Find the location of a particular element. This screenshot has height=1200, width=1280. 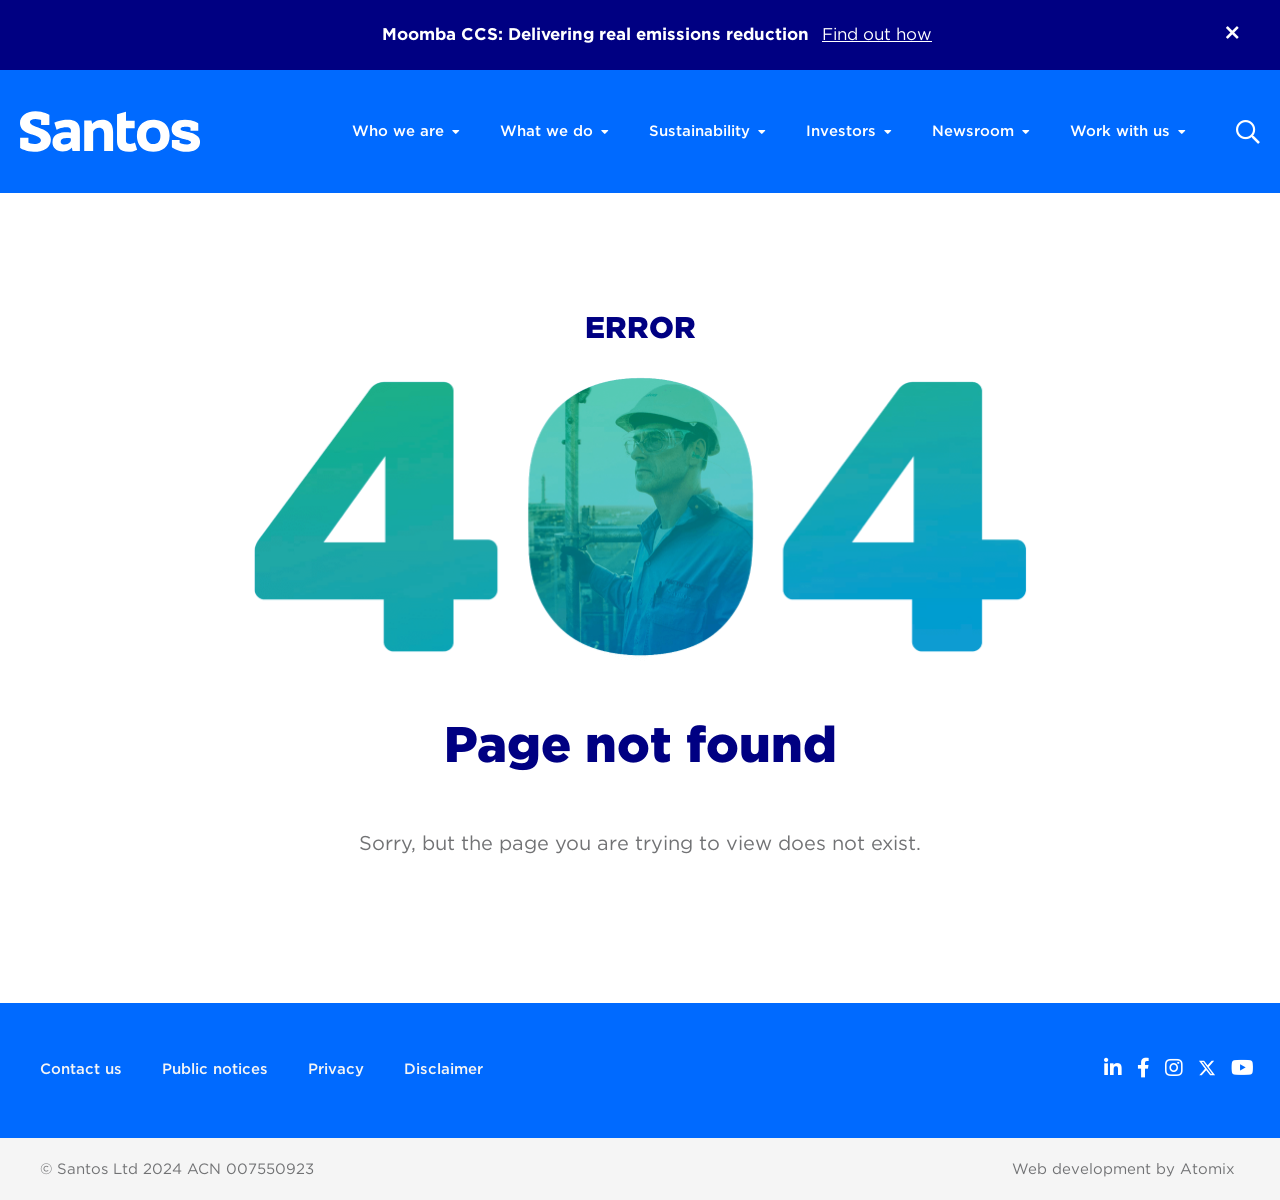

Find out how is located at coordinates (877, 34).